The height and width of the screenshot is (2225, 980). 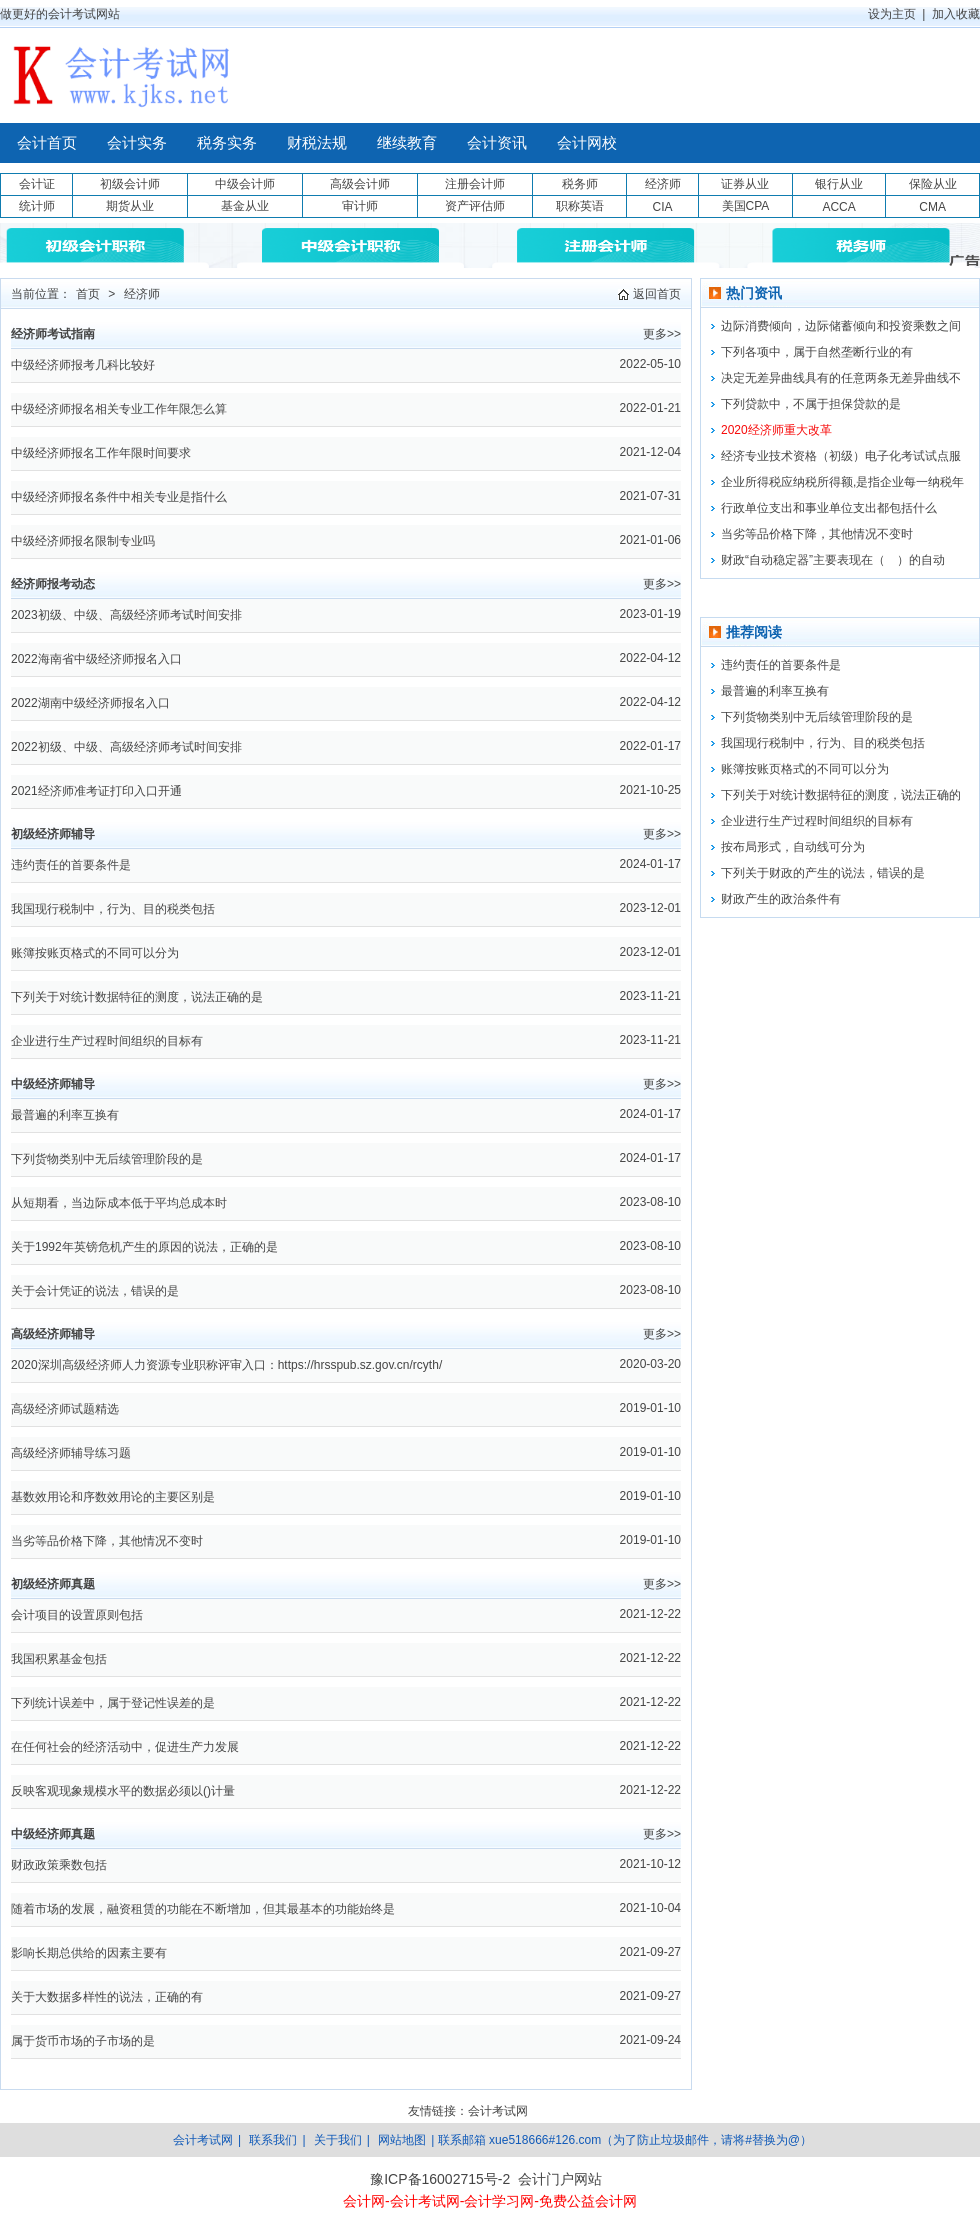 I want to click on 会计证, so click(x=37, y=184).